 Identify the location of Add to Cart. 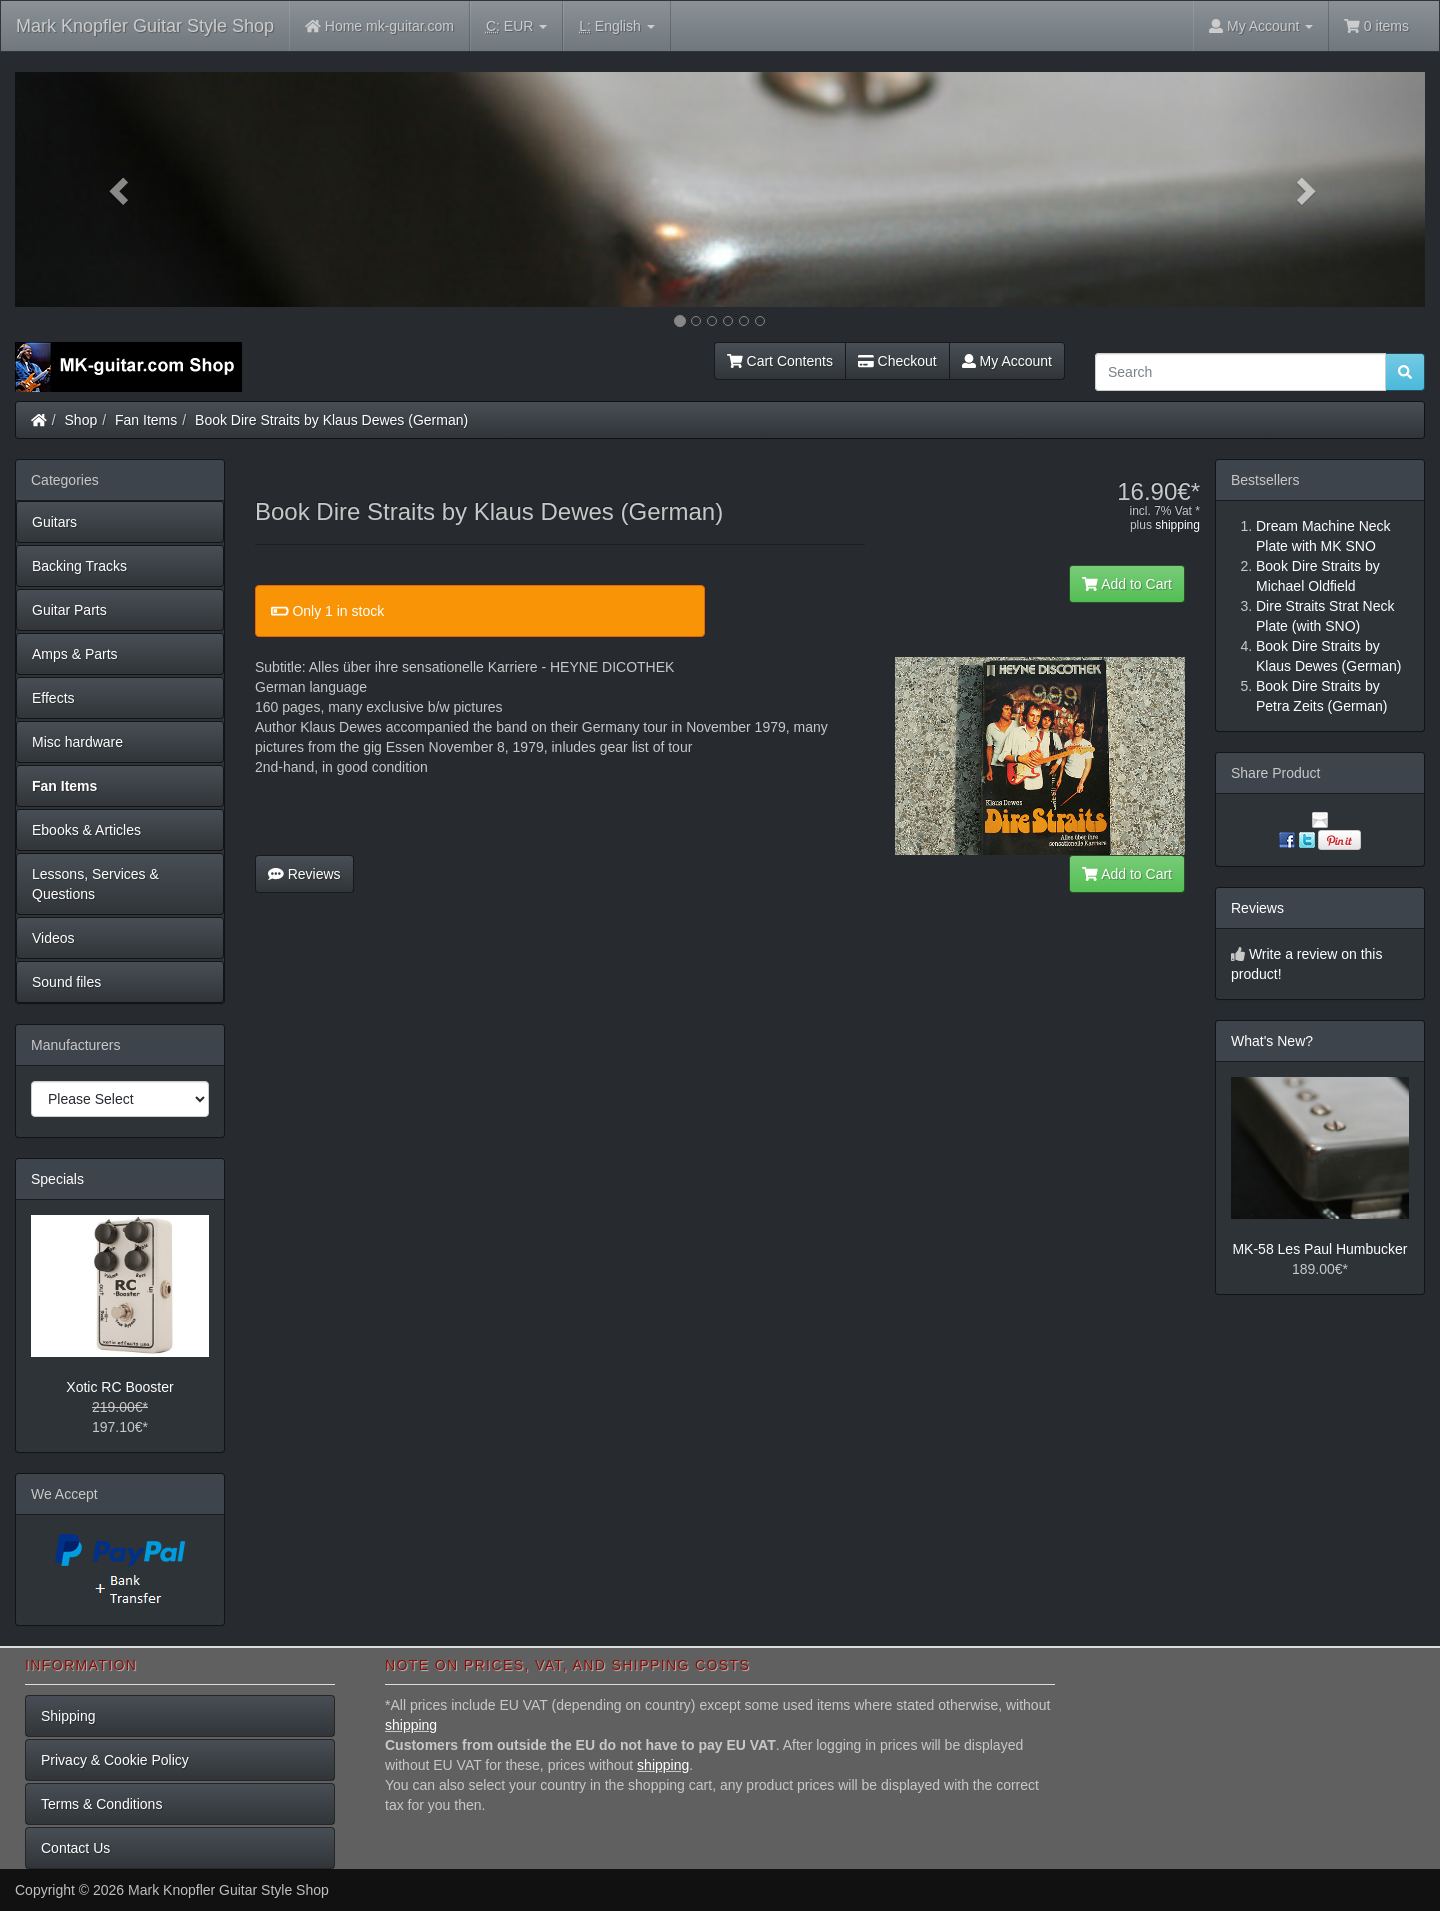
(1127, 584).